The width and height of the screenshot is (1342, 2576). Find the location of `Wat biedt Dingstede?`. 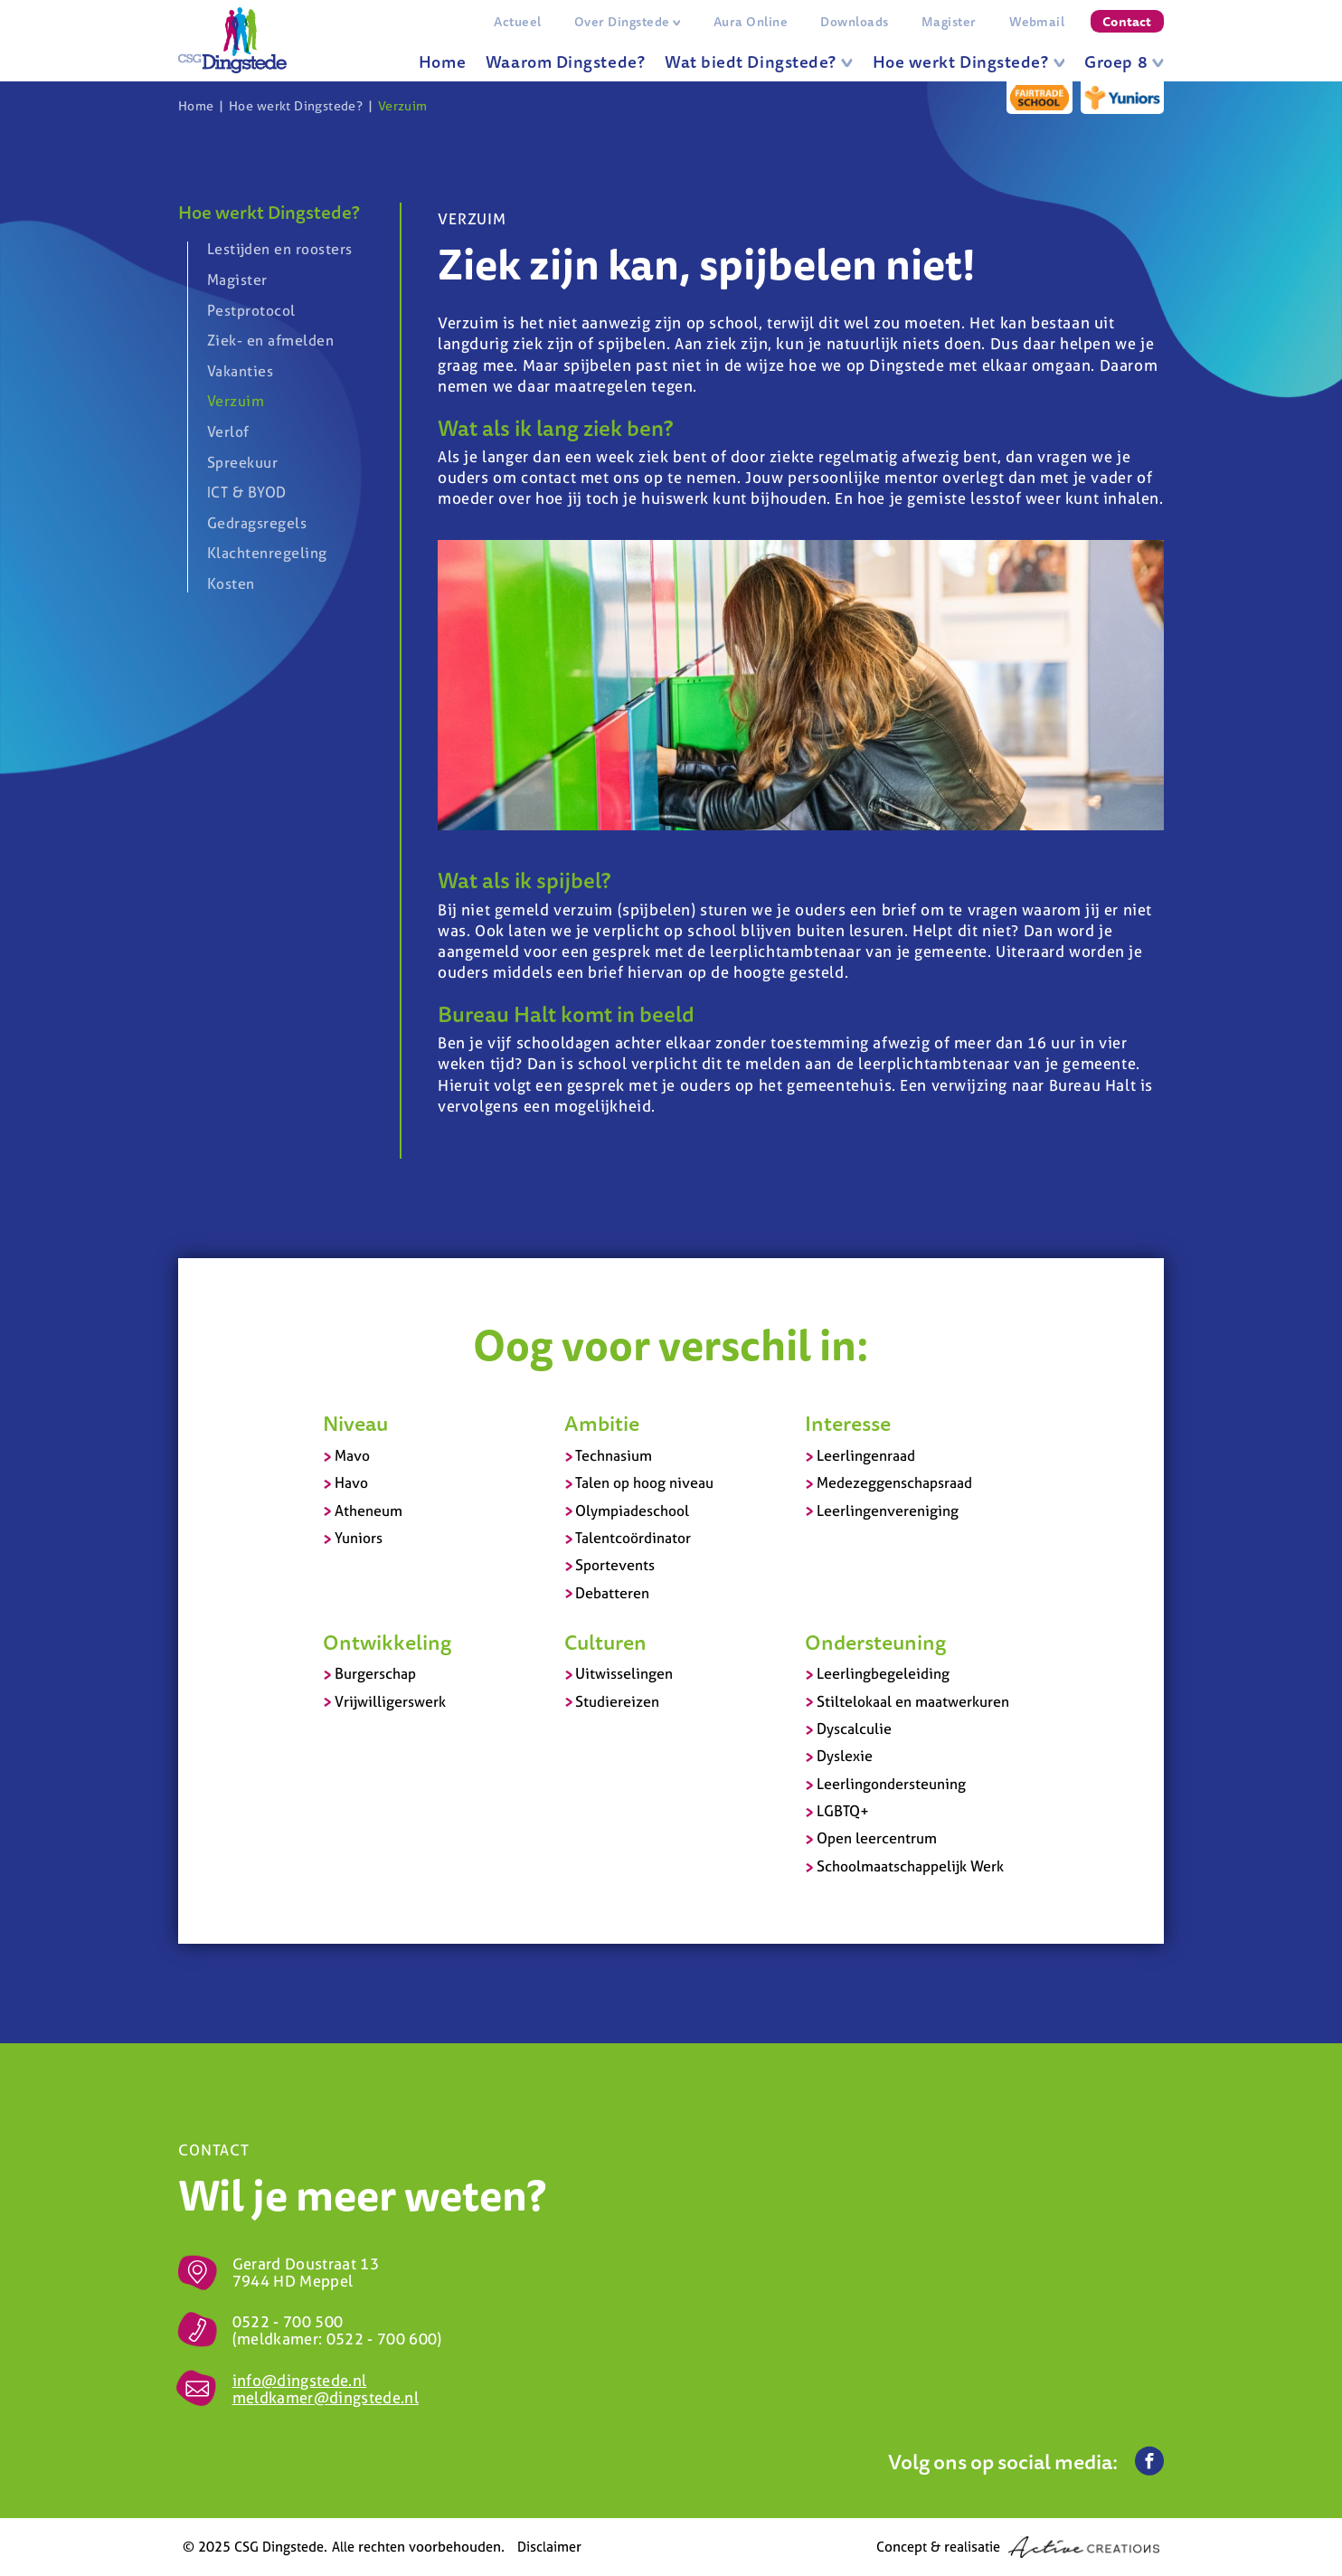

Wat biedt Dingstede? is located at coordinates (759, 61).